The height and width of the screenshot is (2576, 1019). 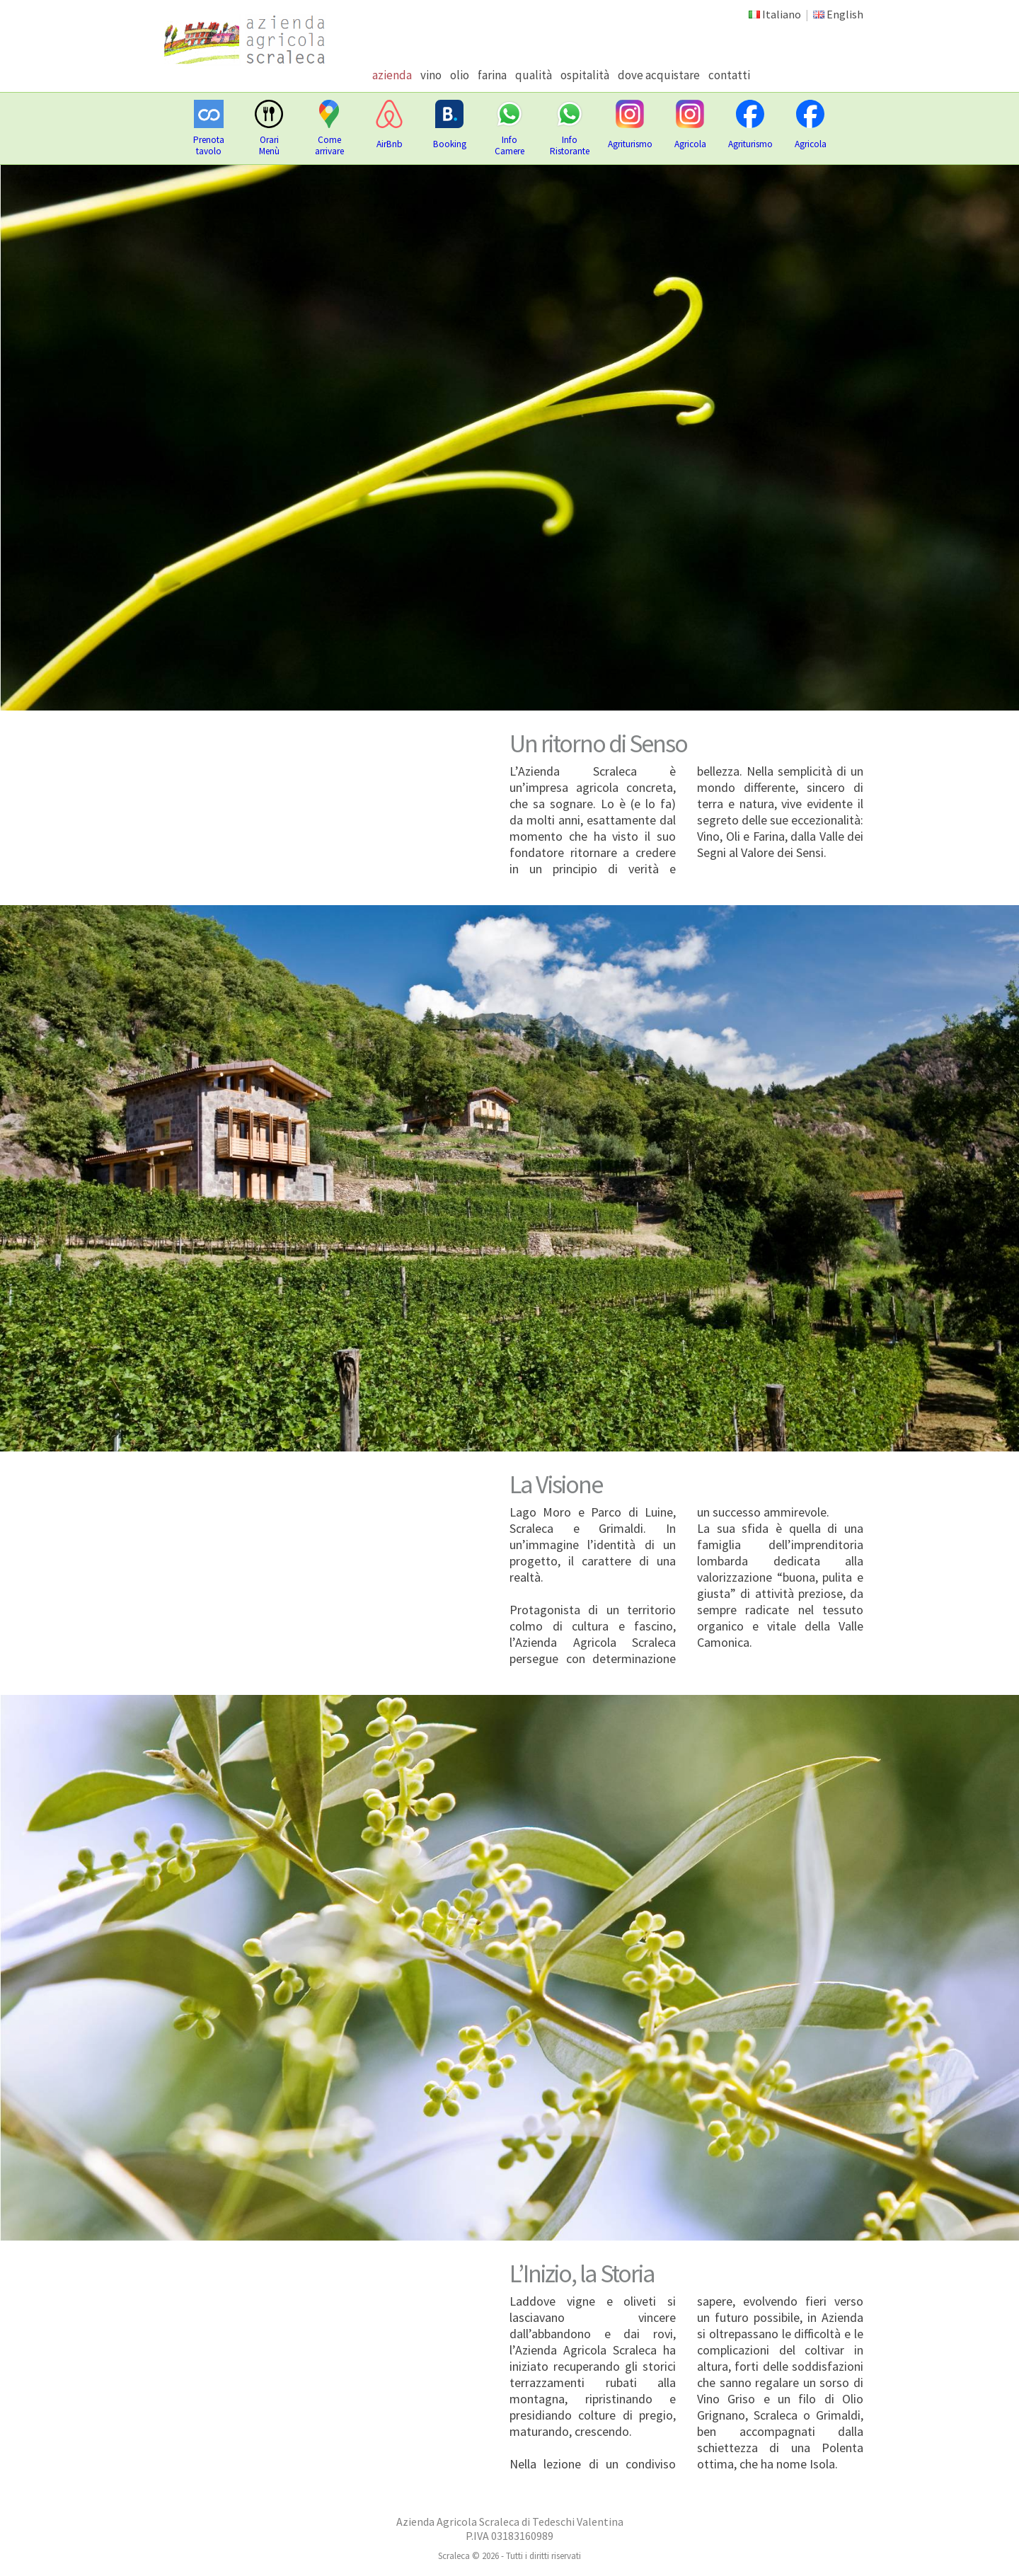 What do you see at coordinates (630, 144) in the screenshot?
I see `Agriturismo` at bounding box center [630, 144].